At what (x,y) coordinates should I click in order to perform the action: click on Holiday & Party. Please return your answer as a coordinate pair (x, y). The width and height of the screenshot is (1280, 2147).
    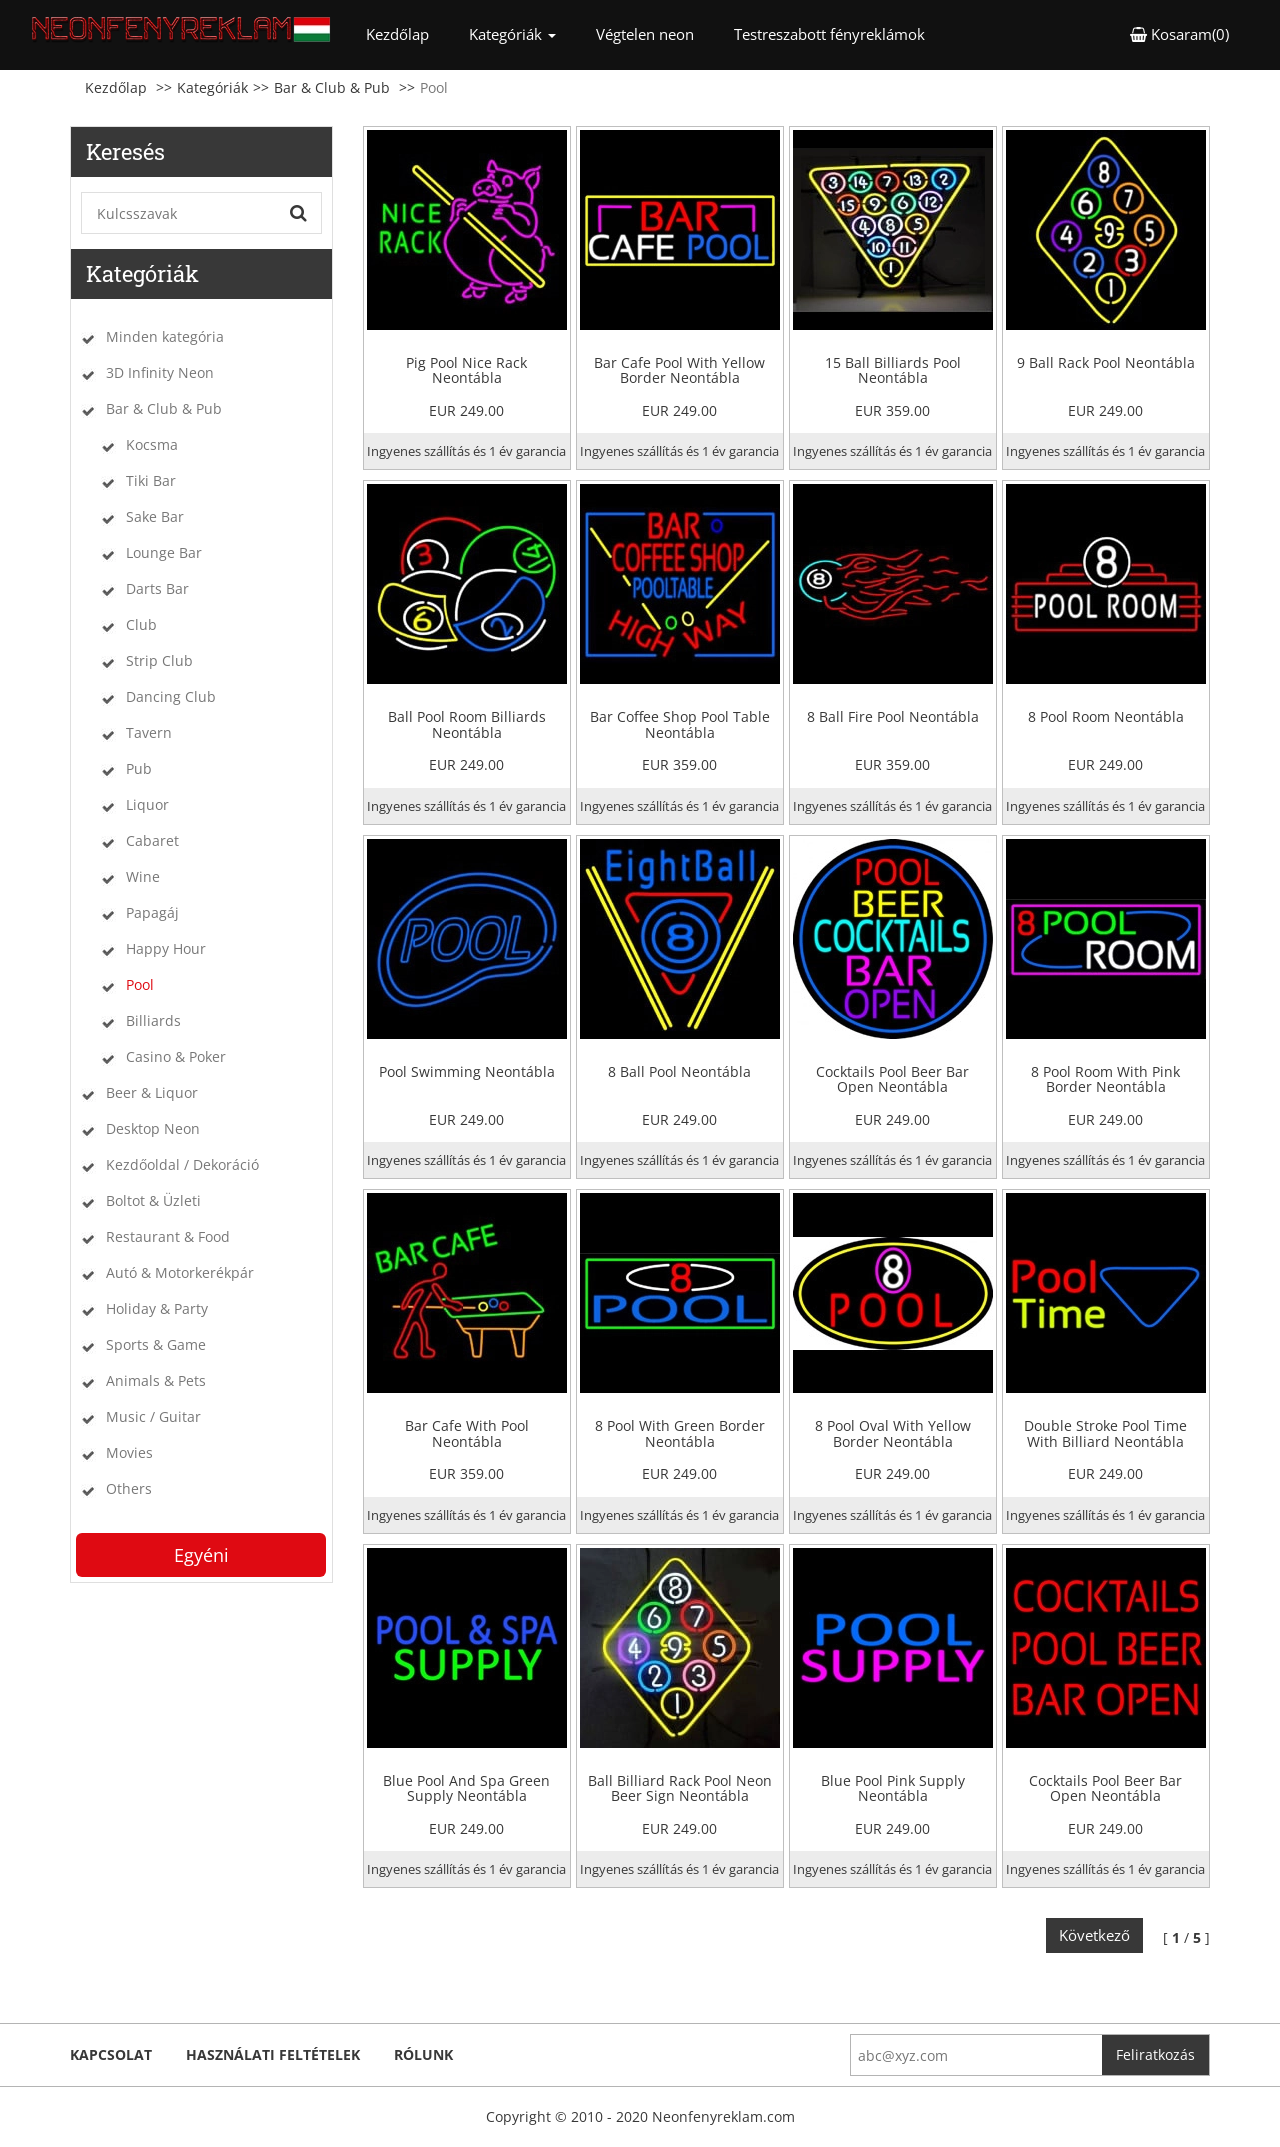
    Looking at the image, I should click on (157, 1308).